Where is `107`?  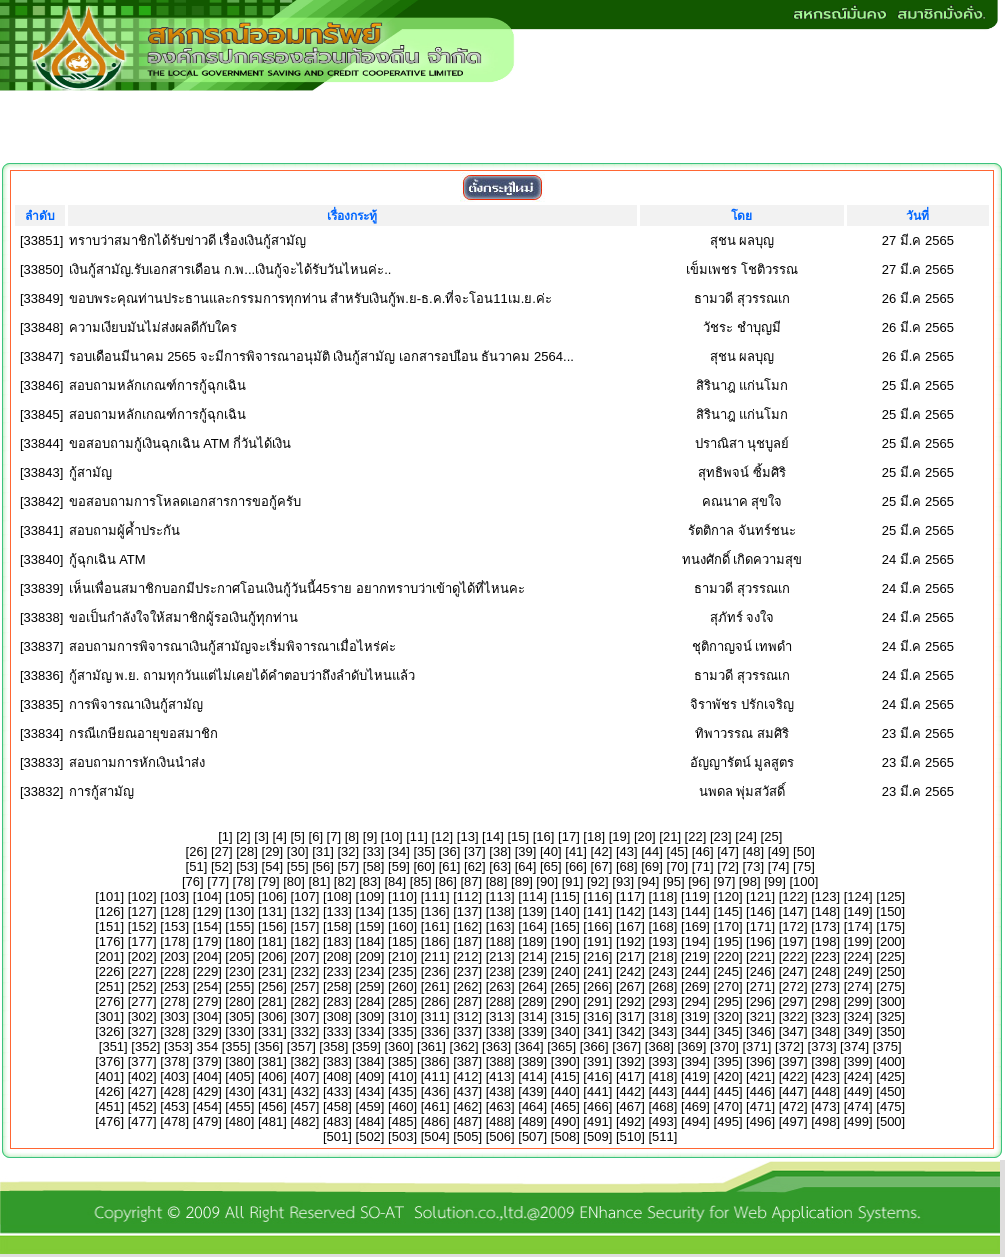 107 is located at coordinates (305, 896).